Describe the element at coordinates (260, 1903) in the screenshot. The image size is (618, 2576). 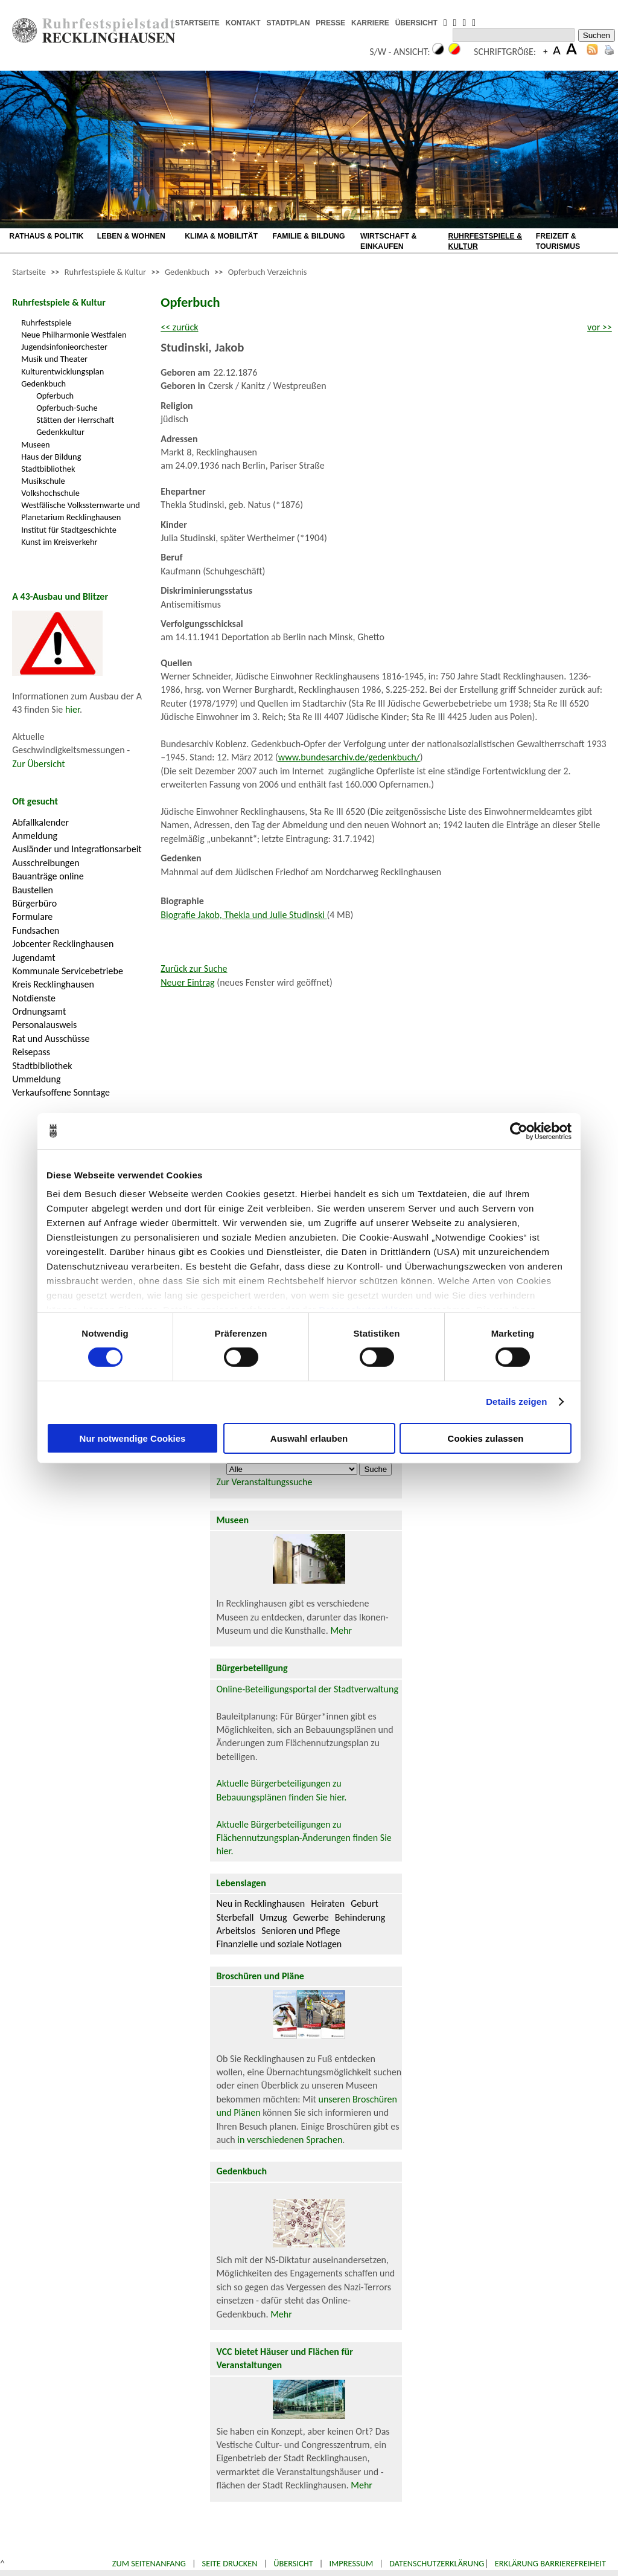
I see `Neu in Recklinghausen` at that location.